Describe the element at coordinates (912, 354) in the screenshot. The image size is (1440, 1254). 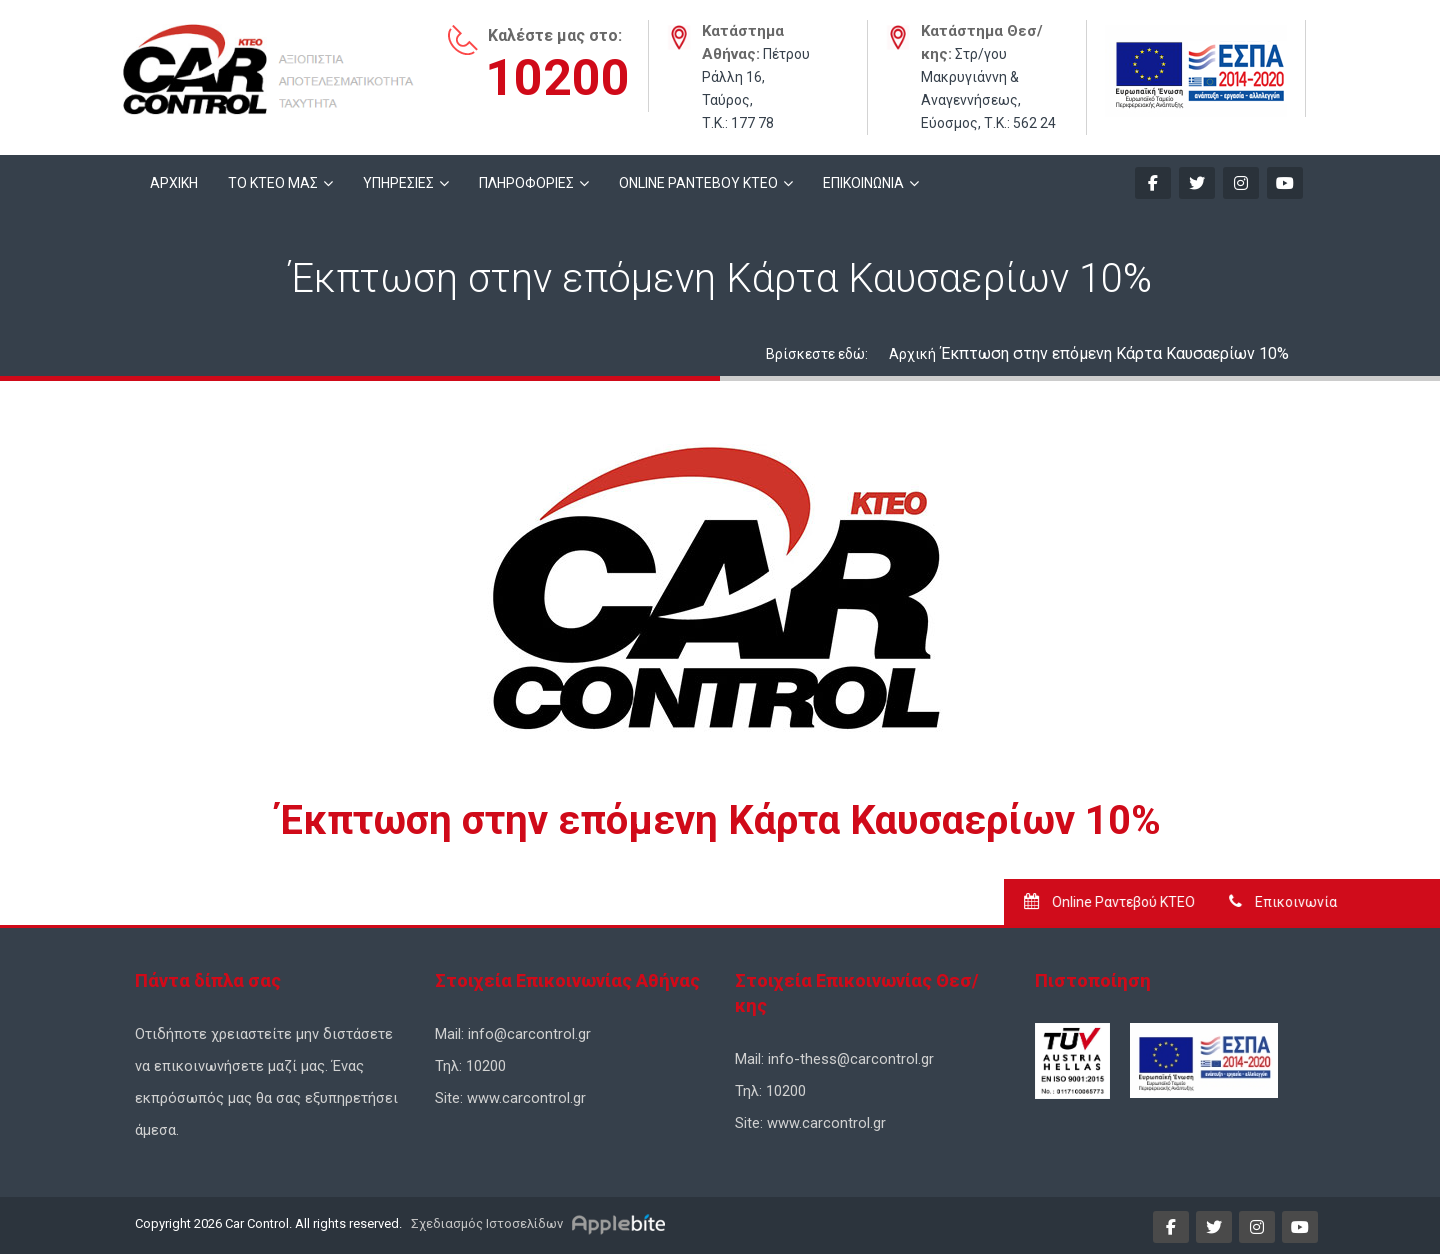
I see `Αρχική` at that location.